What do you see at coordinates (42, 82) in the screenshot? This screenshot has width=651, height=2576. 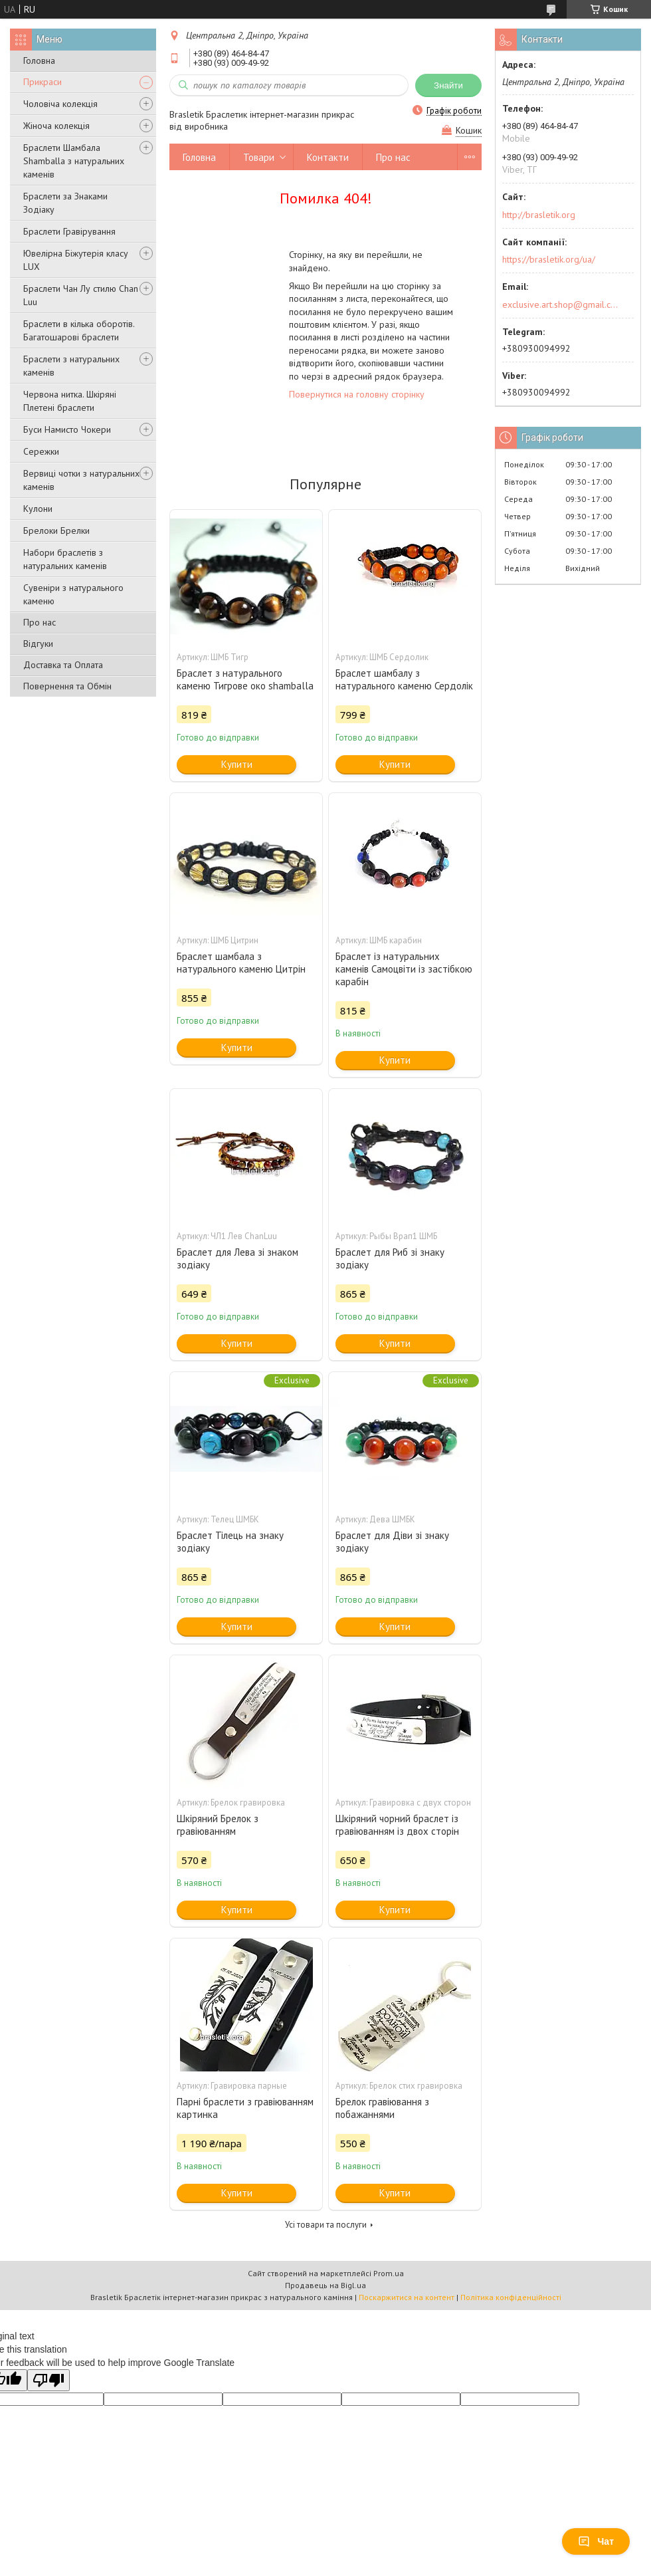 I see `Прикраси` at bounding box center [42, 82].